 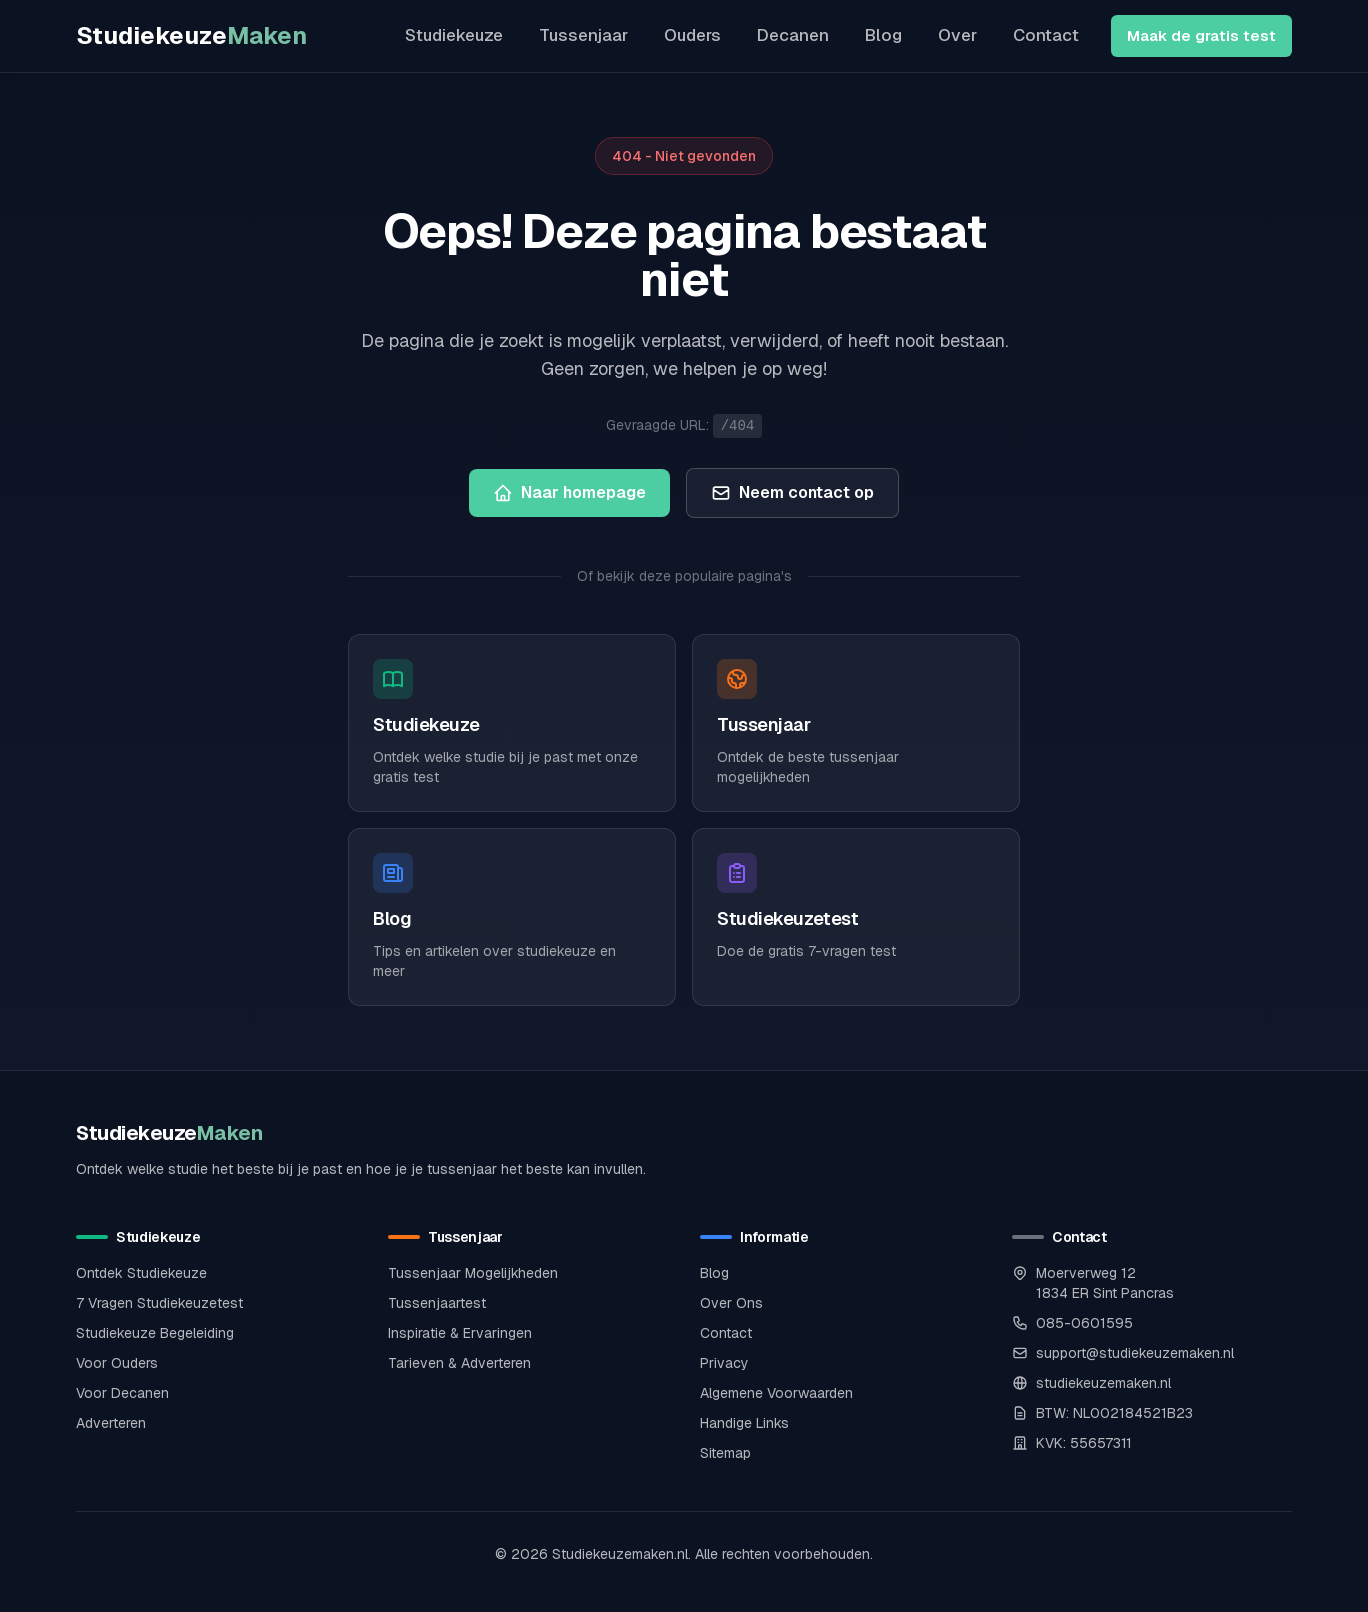 What do you see at coordinates (159, 1303) in the screenshot?
I see `7 Vragen Studiekeuzetest` at bounding box center [159, 1303].